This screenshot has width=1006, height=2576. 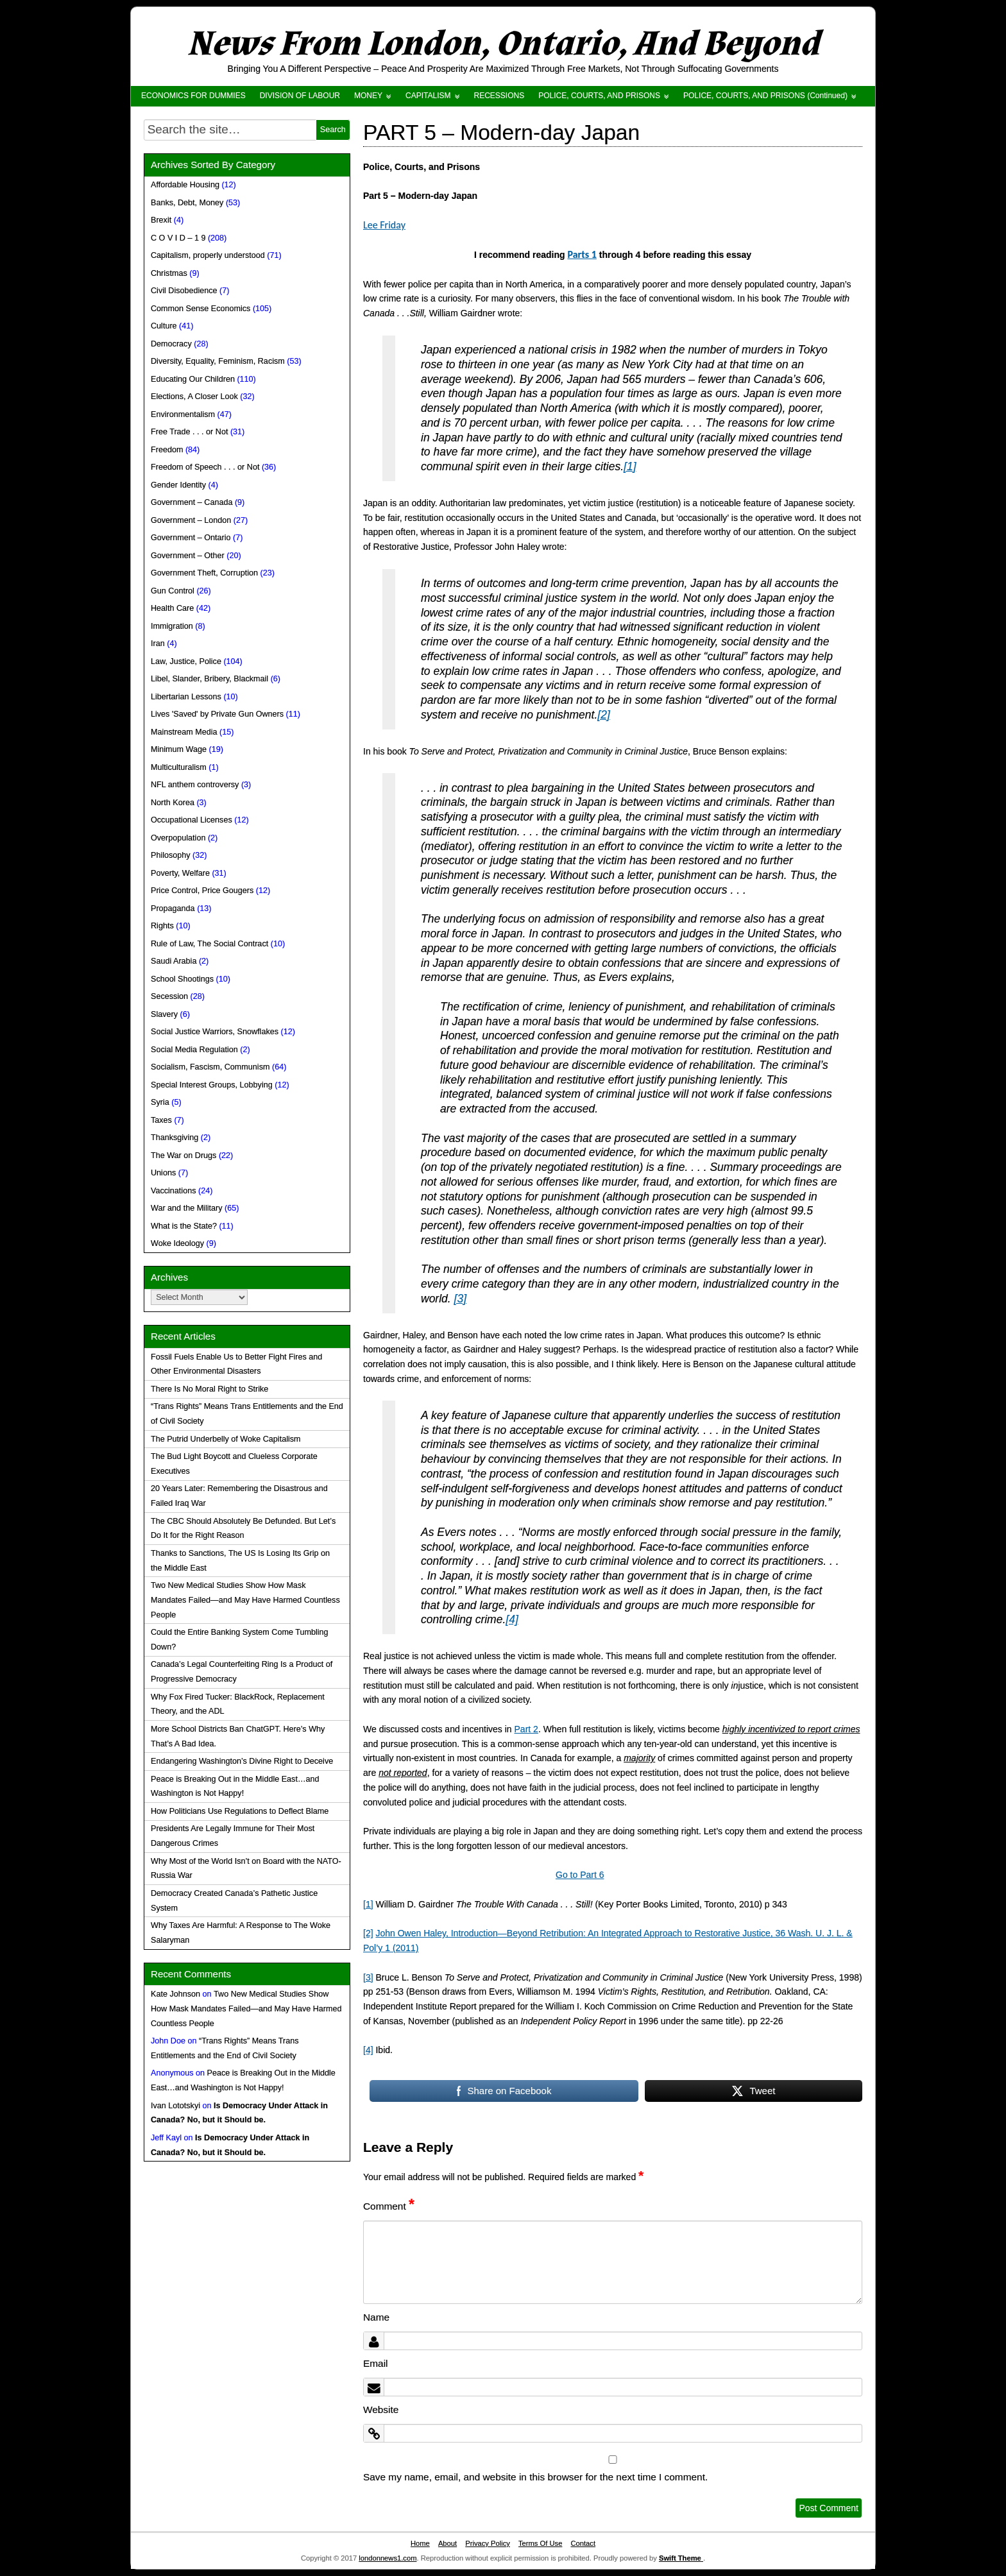 I want to click on Civil Disobedience, so click(x=184, y=290).